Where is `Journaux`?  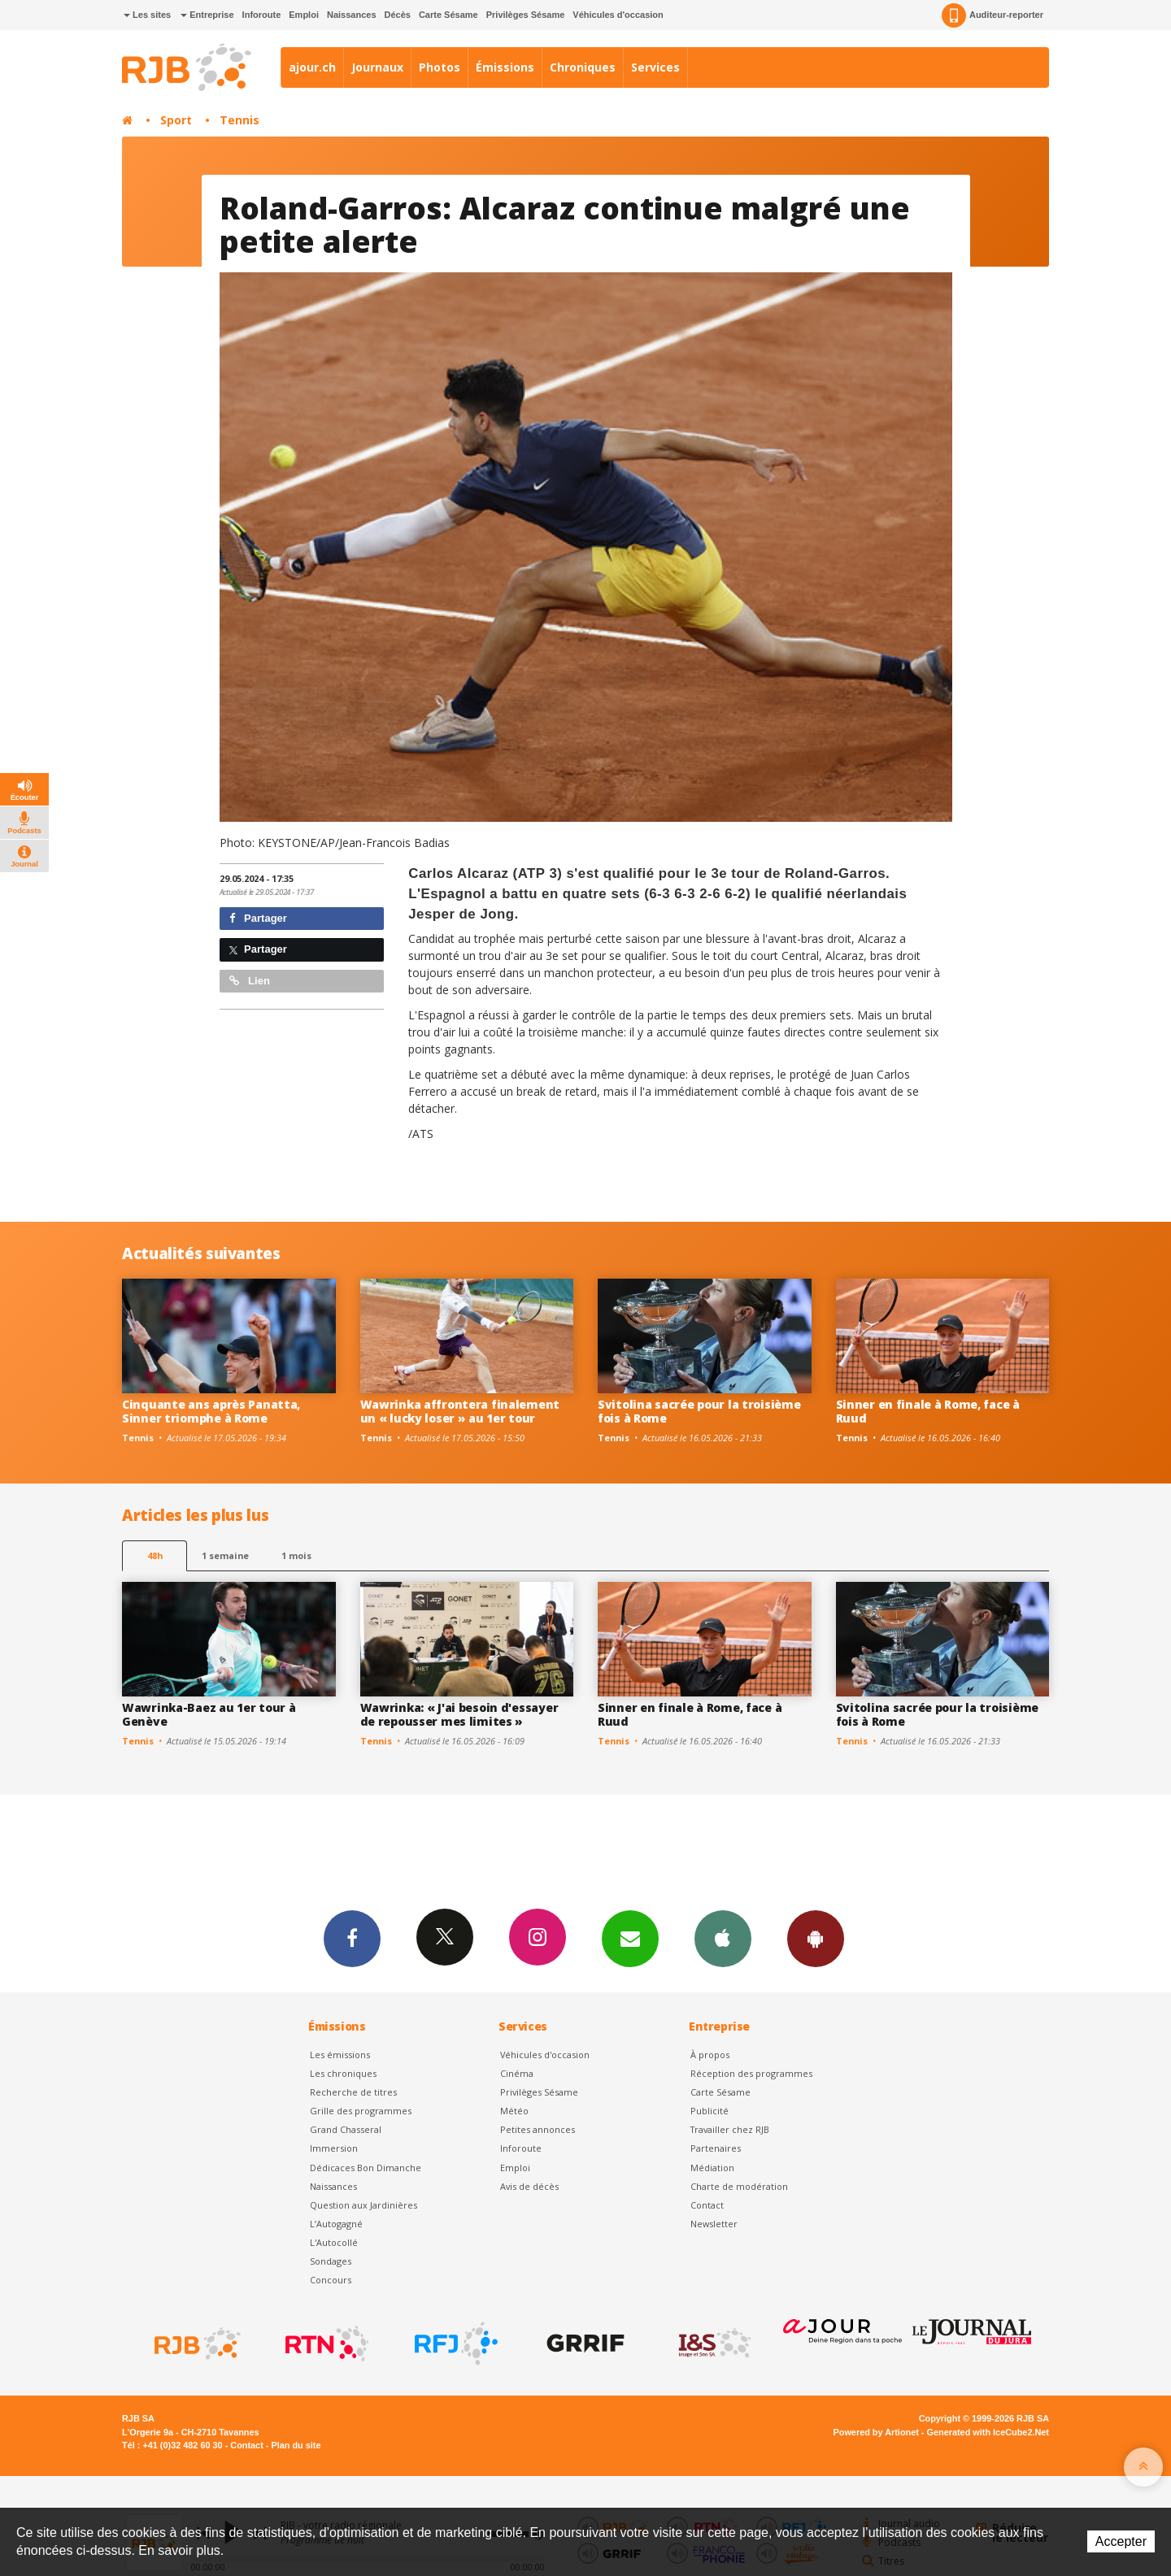 Journaux is located at coordinates (377, 67).